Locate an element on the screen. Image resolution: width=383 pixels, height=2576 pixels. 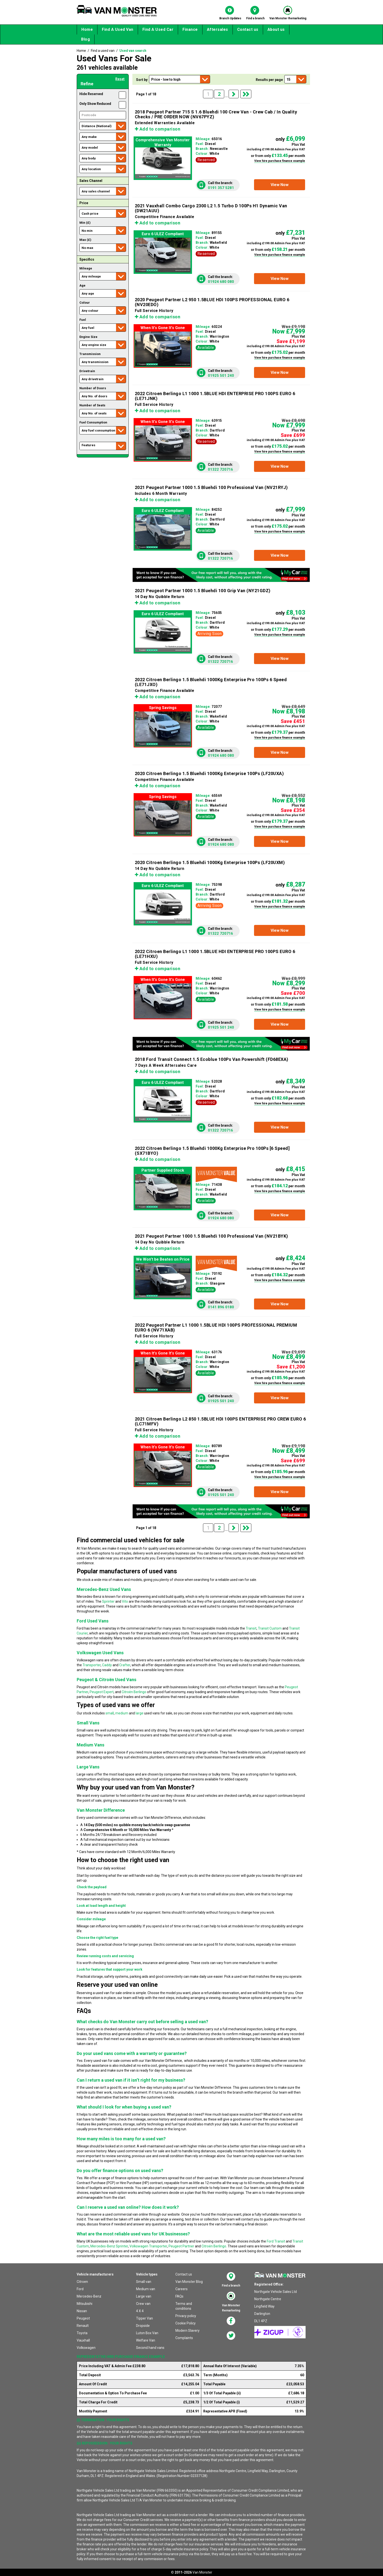
Find A Used Car is located at coordinates (158, 29).